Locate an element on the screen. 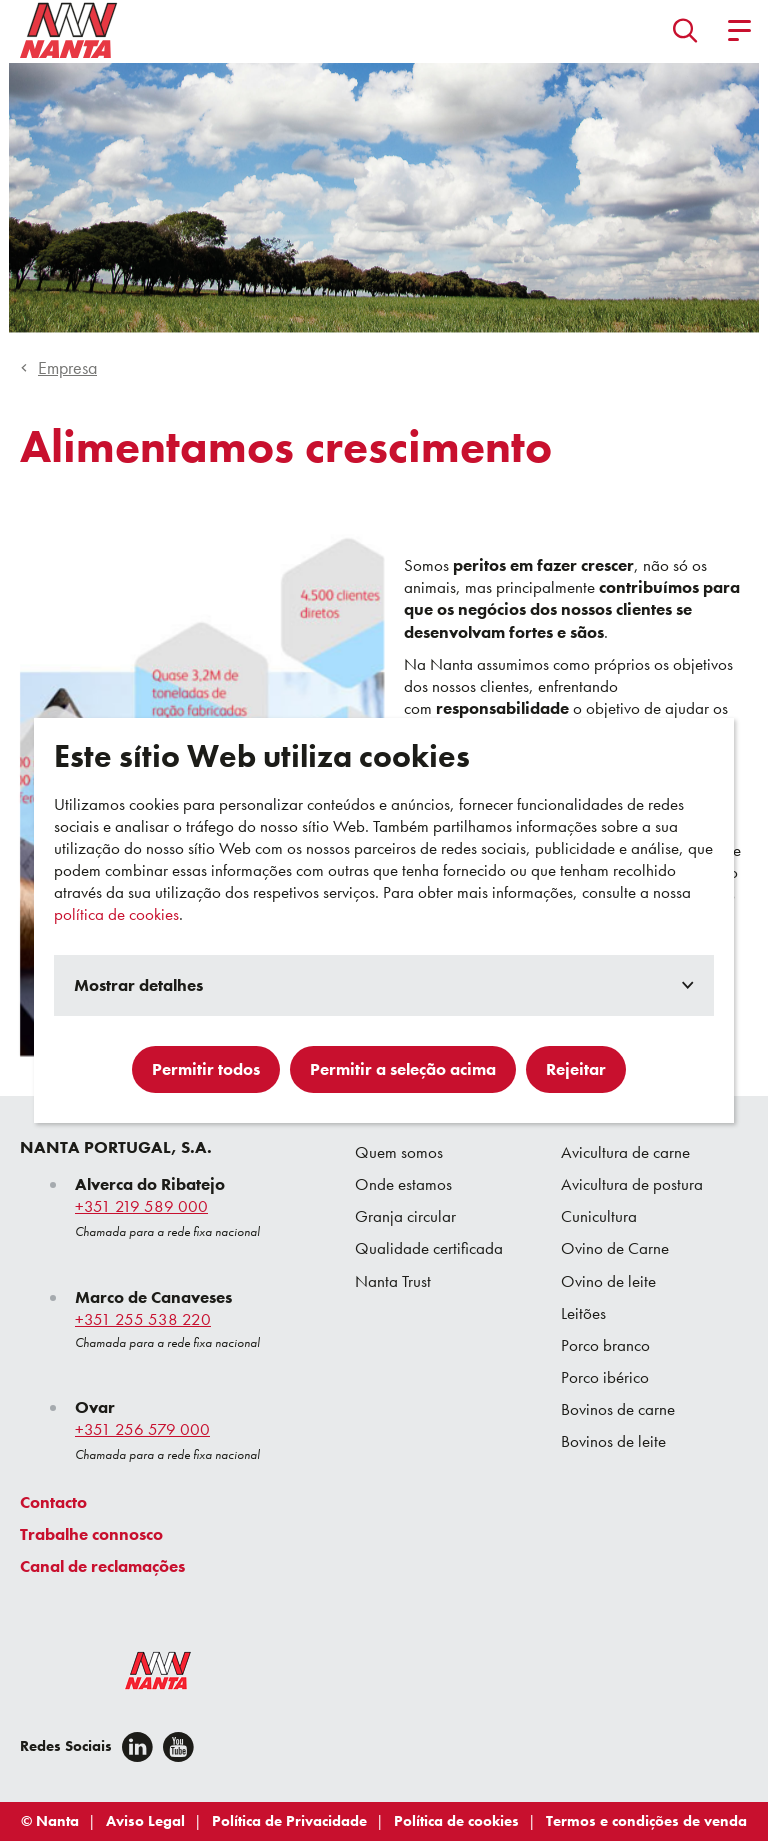 The image size is (768, 1841). Trabalhe connosco is located at coordinates (91, 1534).